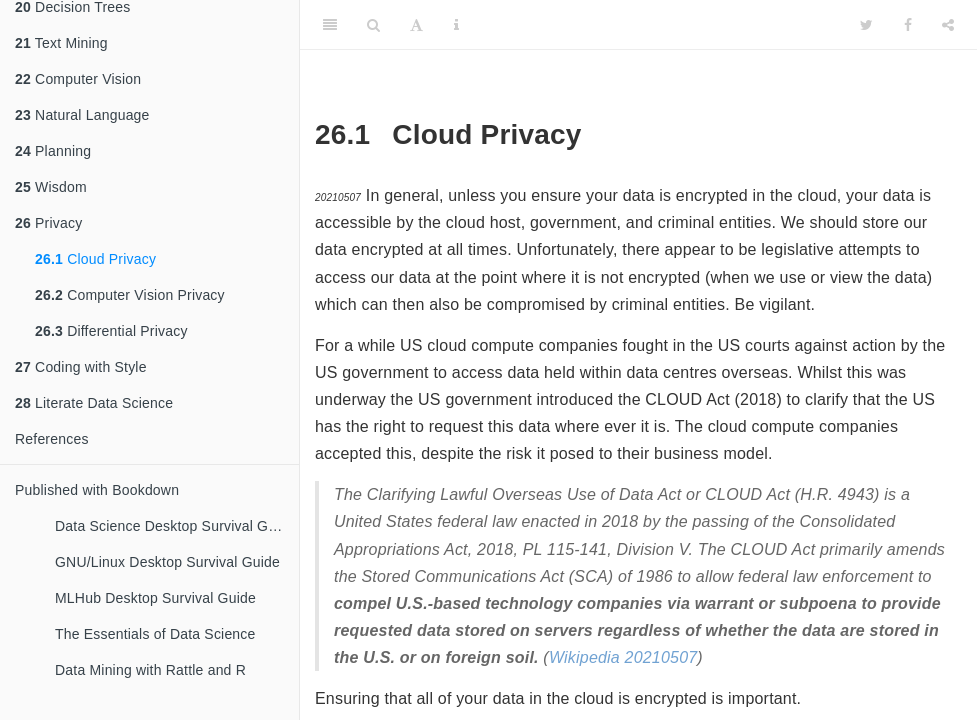 Image resolution: width=977 pixels, height=720 pixels. I want to click on Cloud Privacy, so click(95, 259).